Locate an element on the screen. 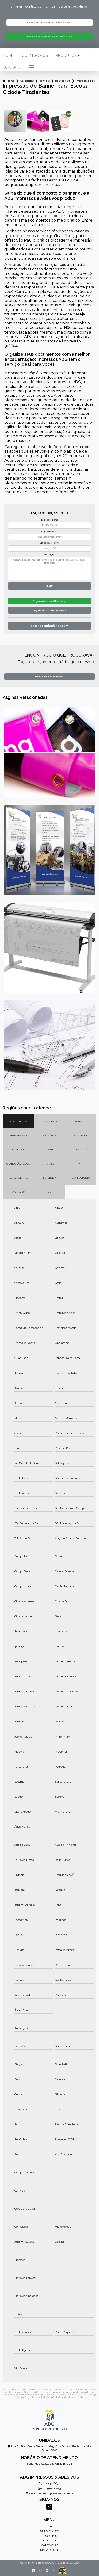 Image resolution: width=99 pixels, height=2576 pixels. Digite seu telefone is located at coordinates (49, 543).